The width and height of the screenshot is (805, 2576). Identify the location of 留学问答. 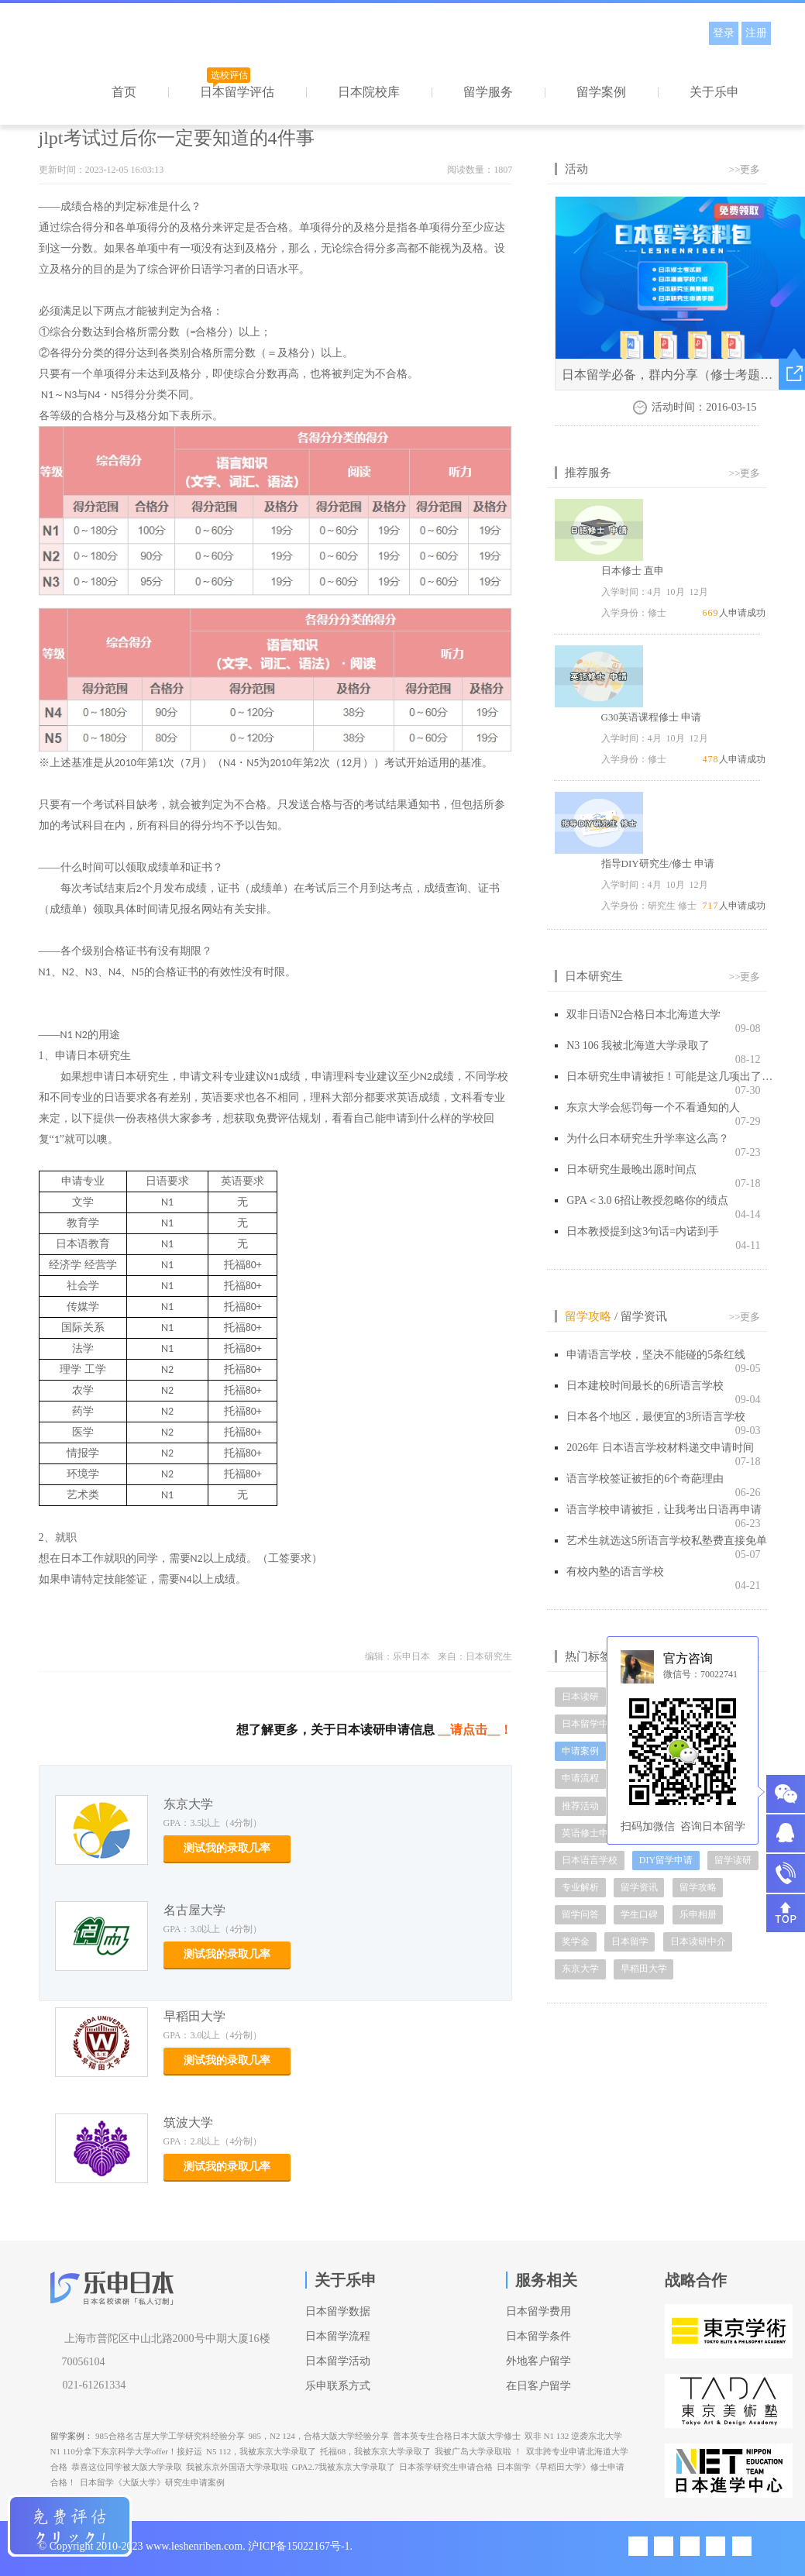
(580, 1914).